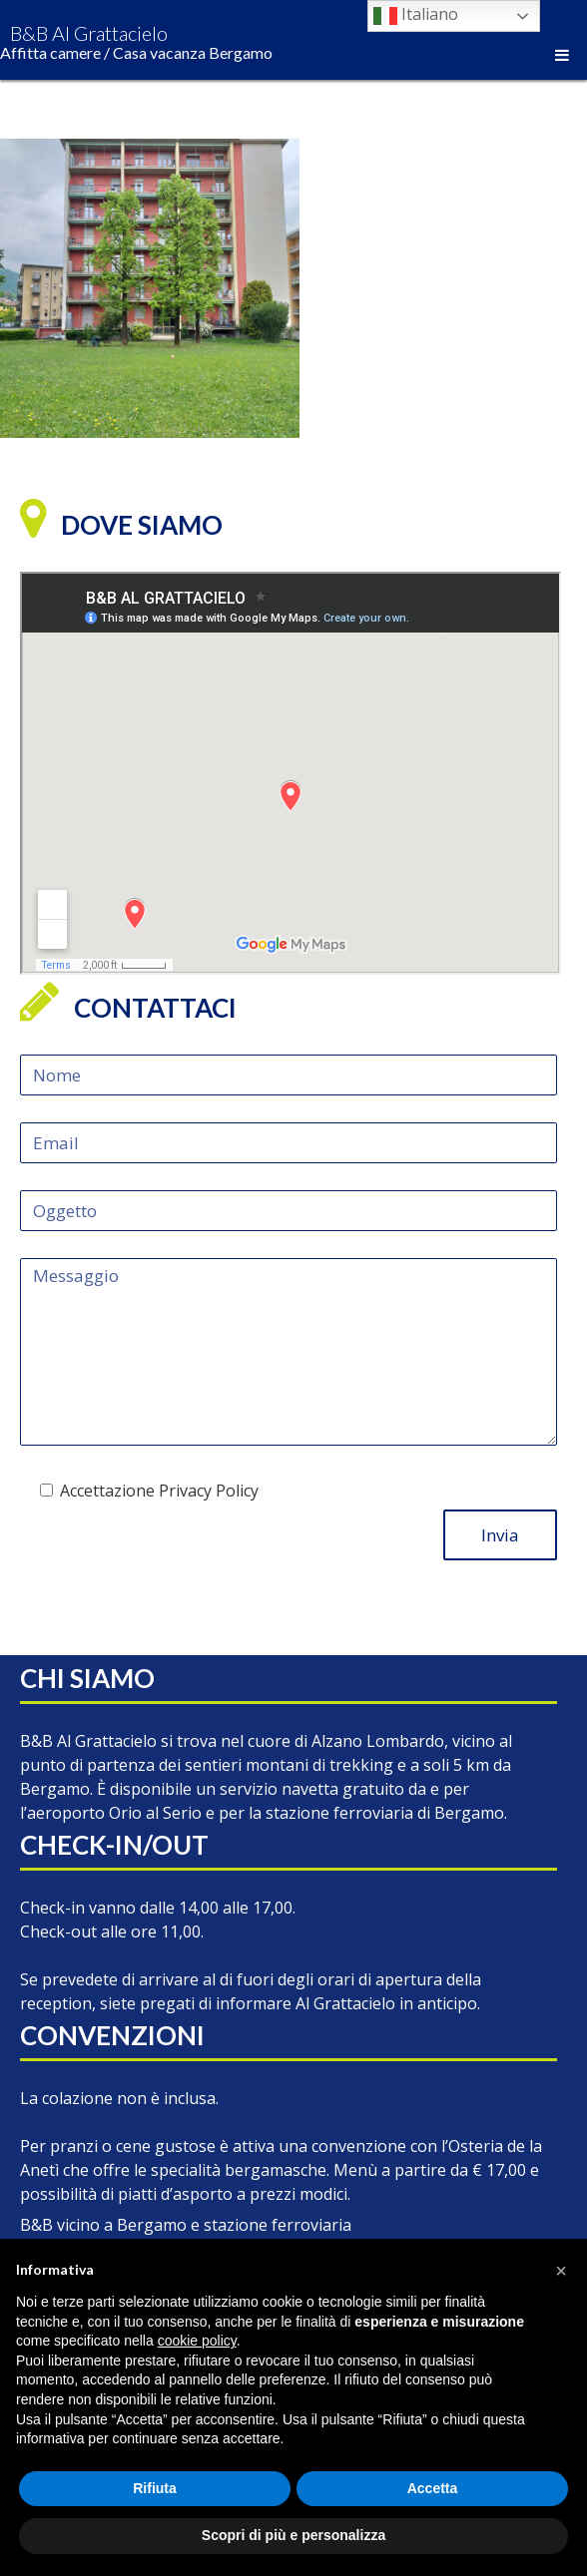 The image size is (587, 2576). I want to click on Privacy Policy, so click(209, 1491).